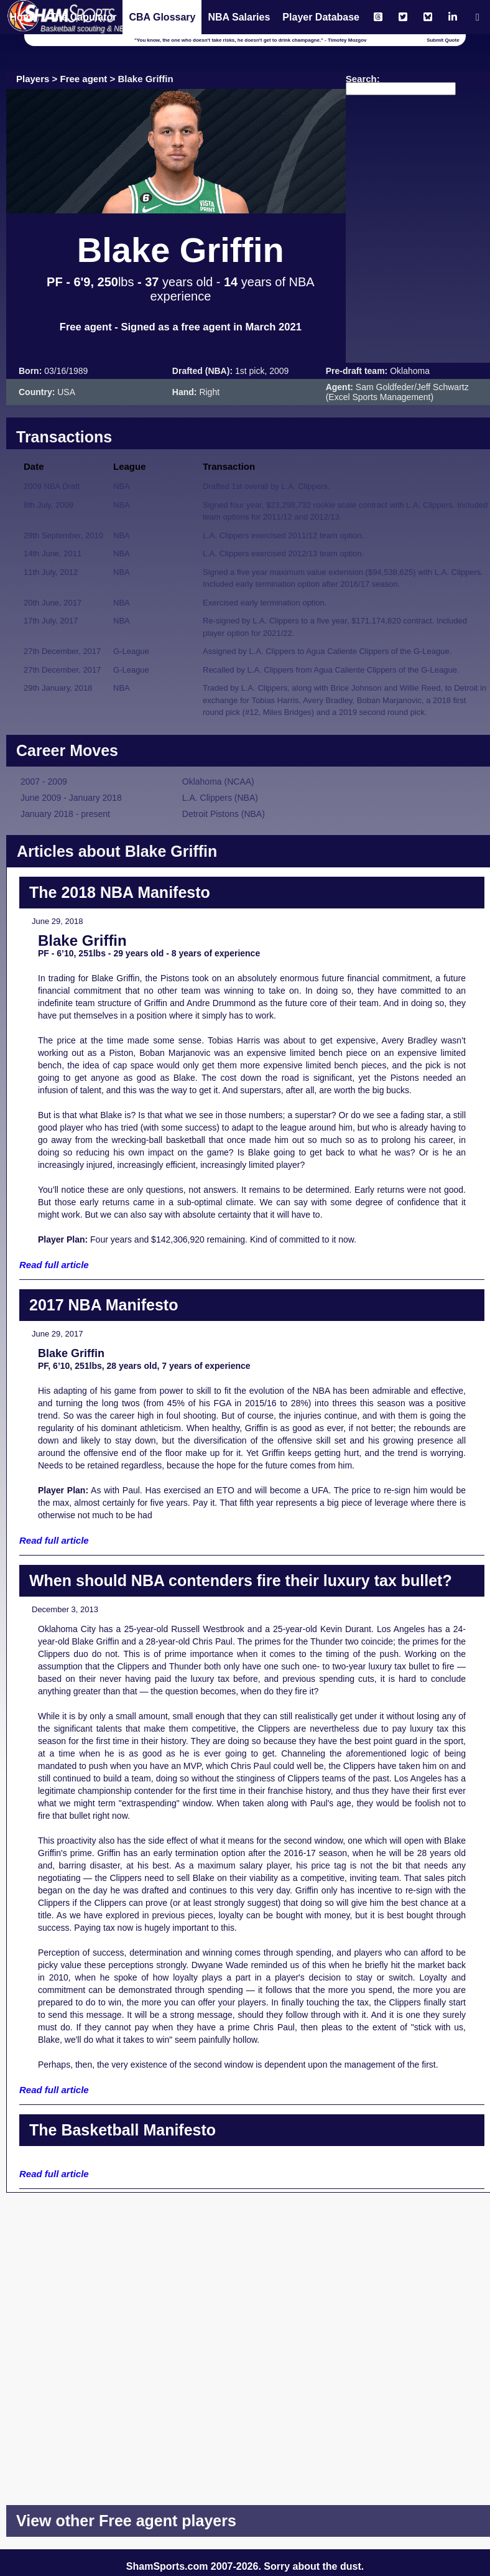 This screenshot has height=2576, width=490. Describe the element at coordinates (23, 17) in the screenshot. I see `Home` at that location.